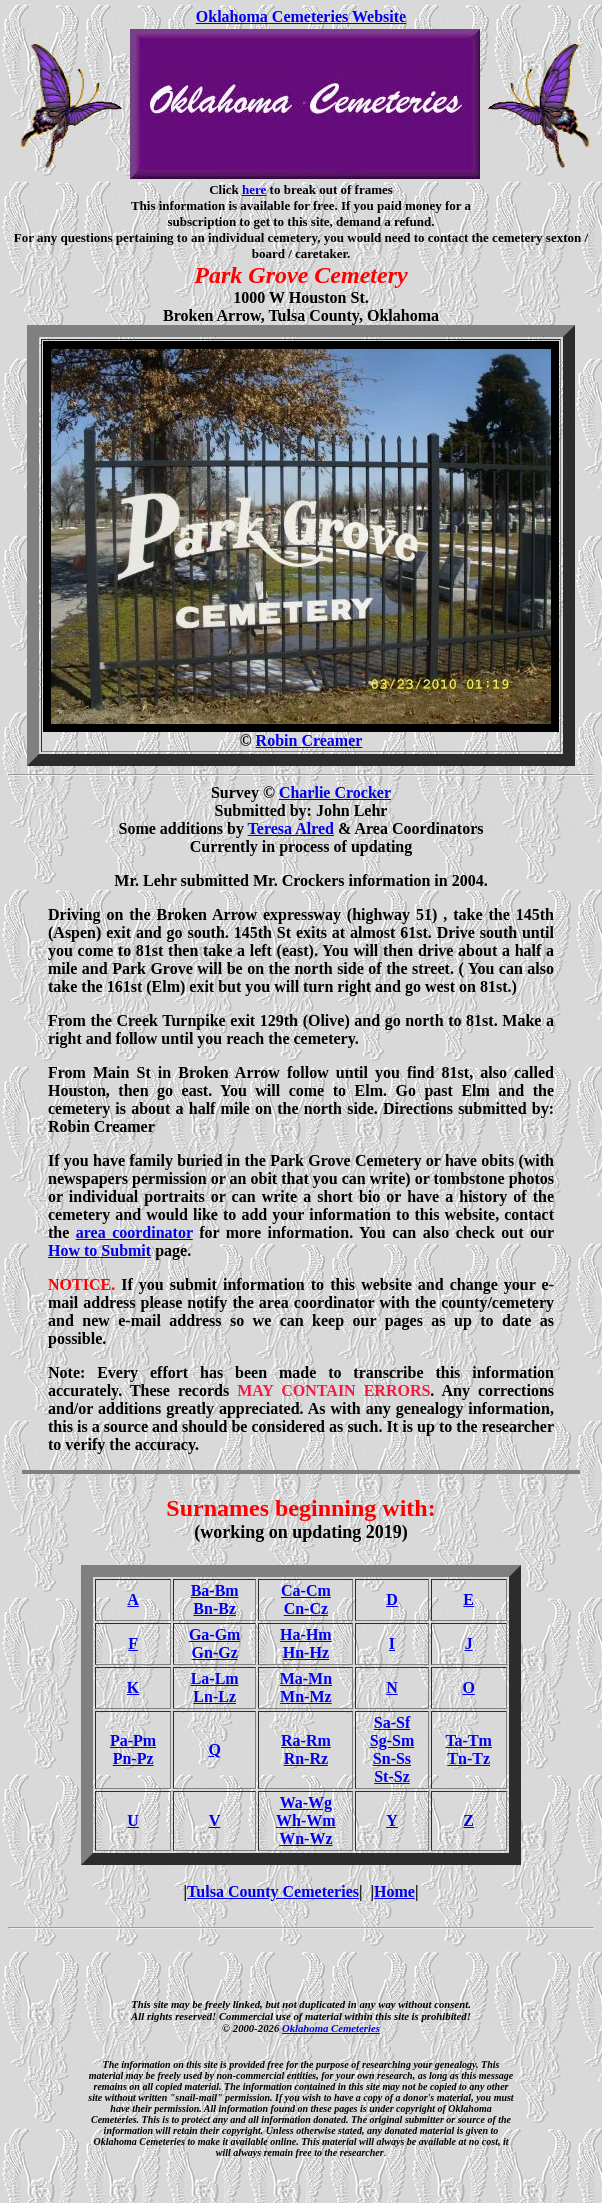 This screenshot has height=2203, width=602. What do you see at coordinates (468, 1740) in the screenshot?
I see `Ta-Tm` at bounding box center [468, 1740].